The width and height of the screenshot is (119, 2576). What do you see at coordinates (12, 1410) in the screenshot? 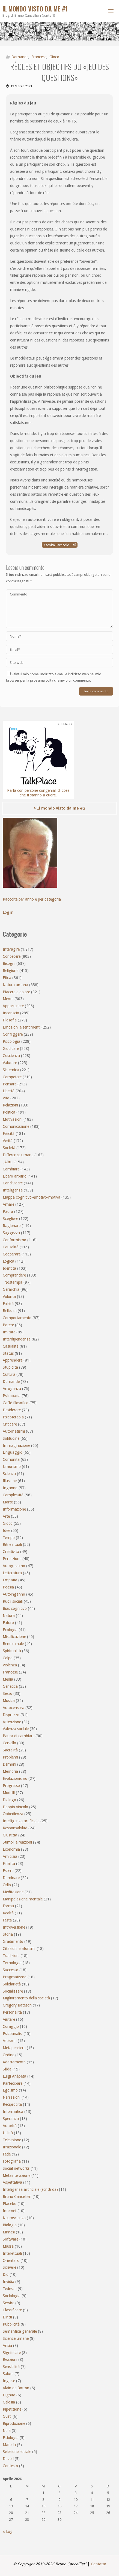
I see `Desiderare` at bounding box center [12, 1410].